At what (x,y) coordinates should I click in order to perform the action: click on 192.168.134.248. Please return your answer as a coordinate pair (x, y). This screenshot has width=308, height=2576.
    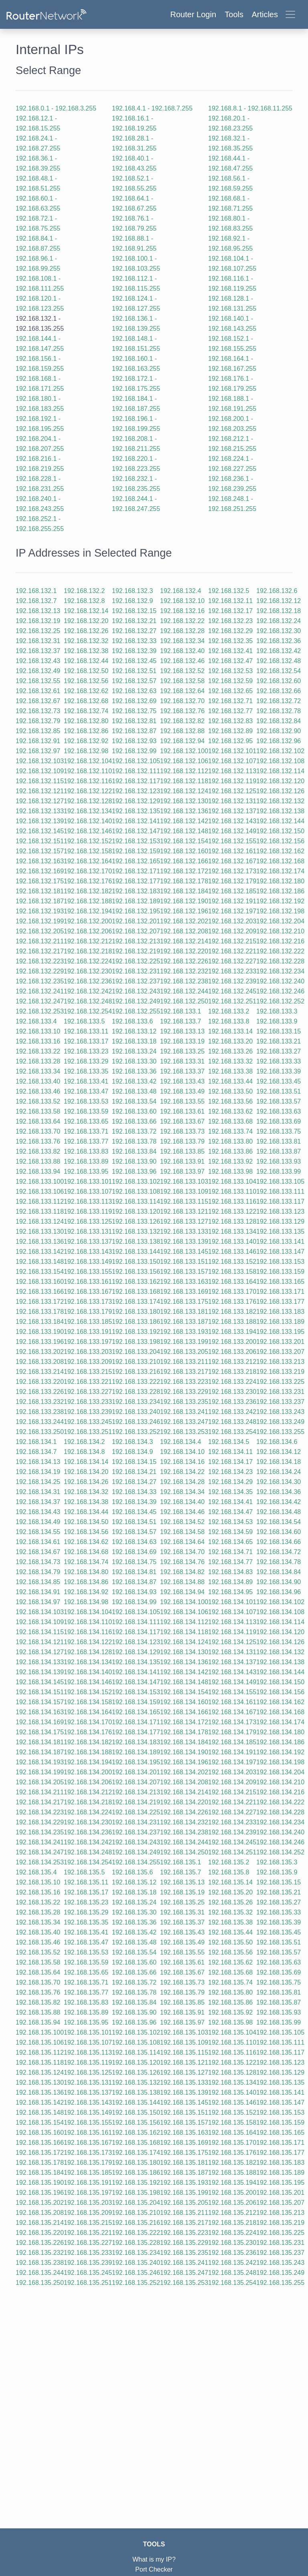
    Looking at the image, I should click on (88, 1852).